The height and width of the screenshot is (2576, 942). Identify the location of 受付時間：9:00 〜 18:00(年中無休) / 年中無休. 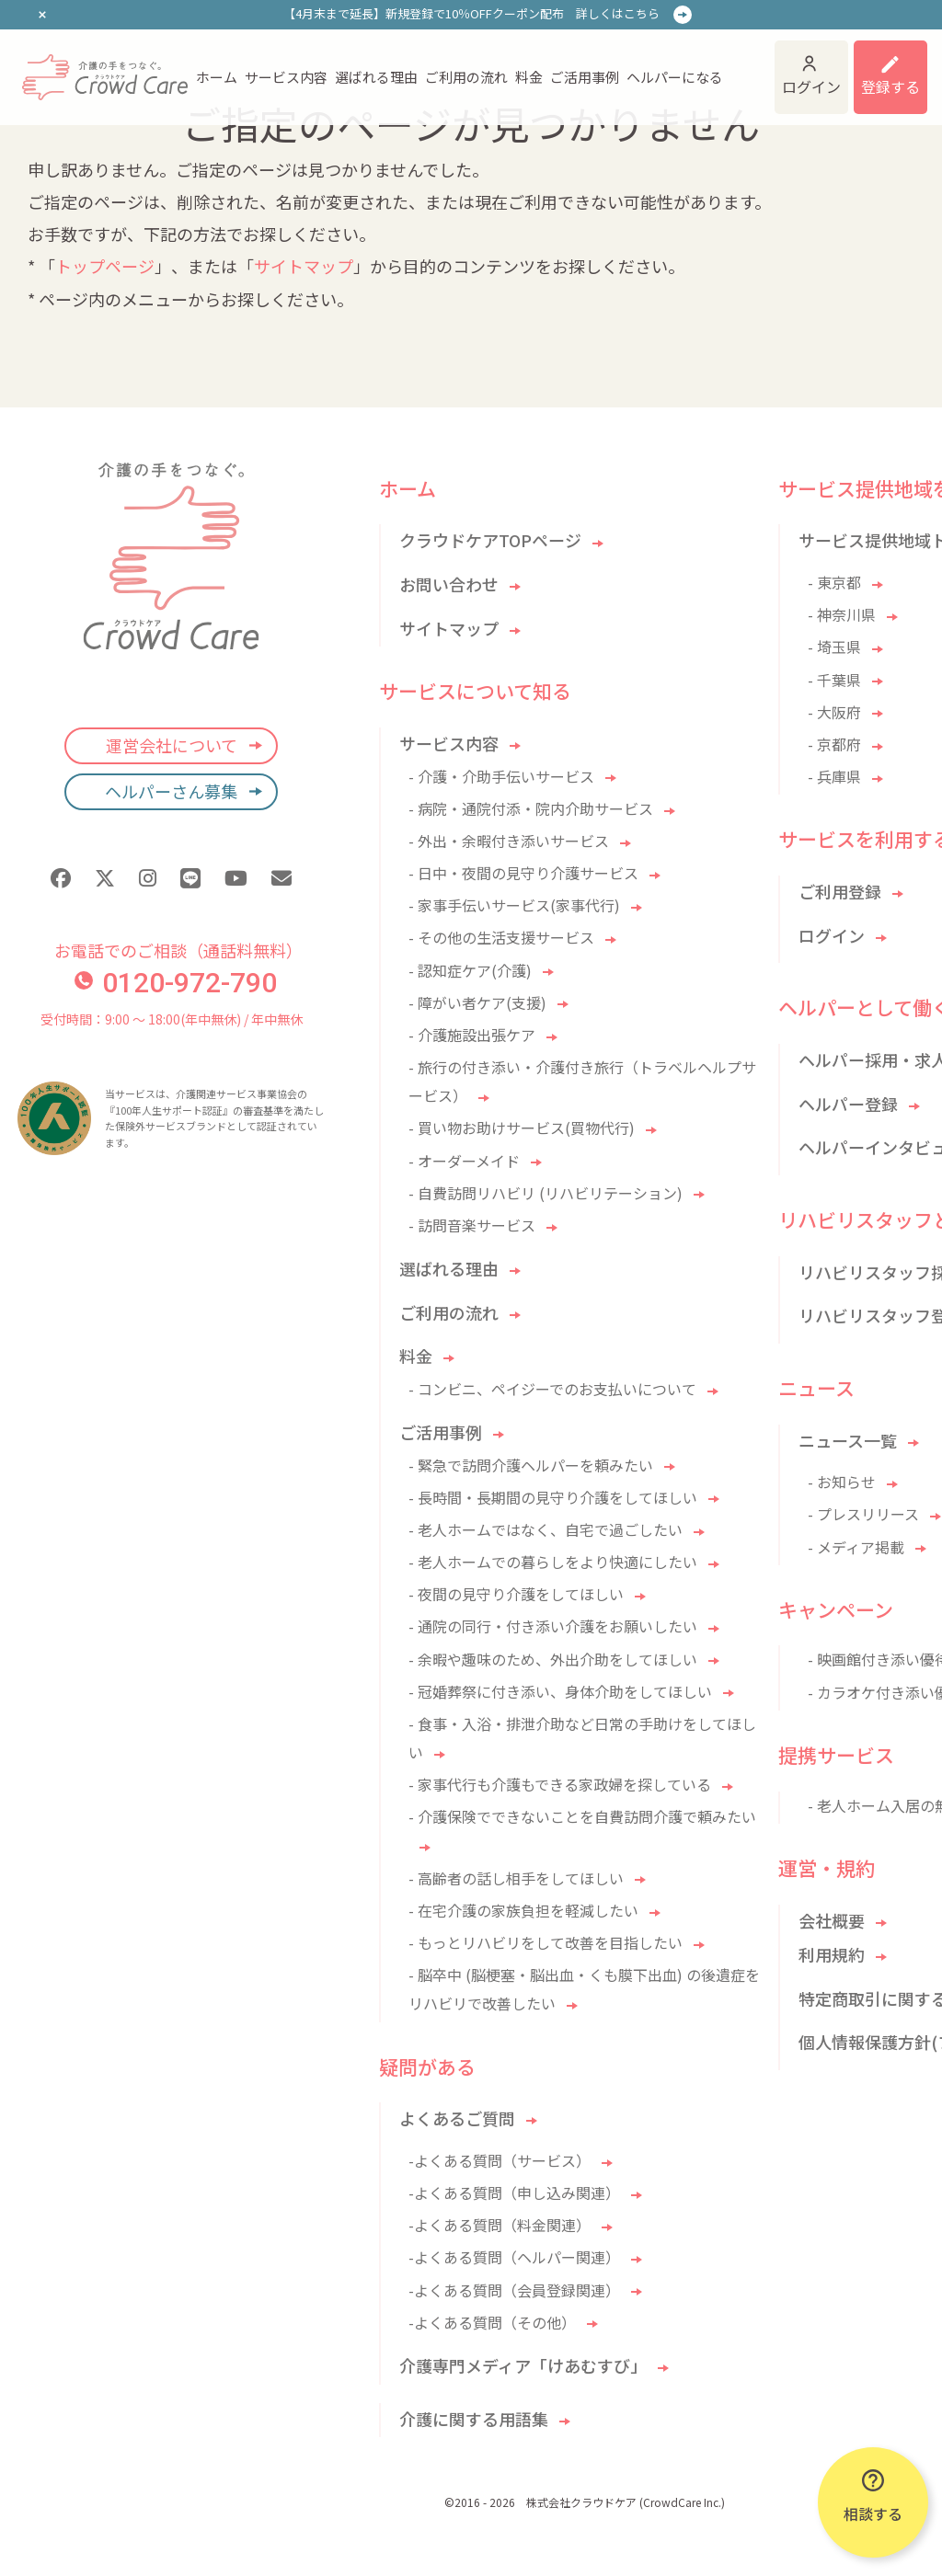
(171, 1019).